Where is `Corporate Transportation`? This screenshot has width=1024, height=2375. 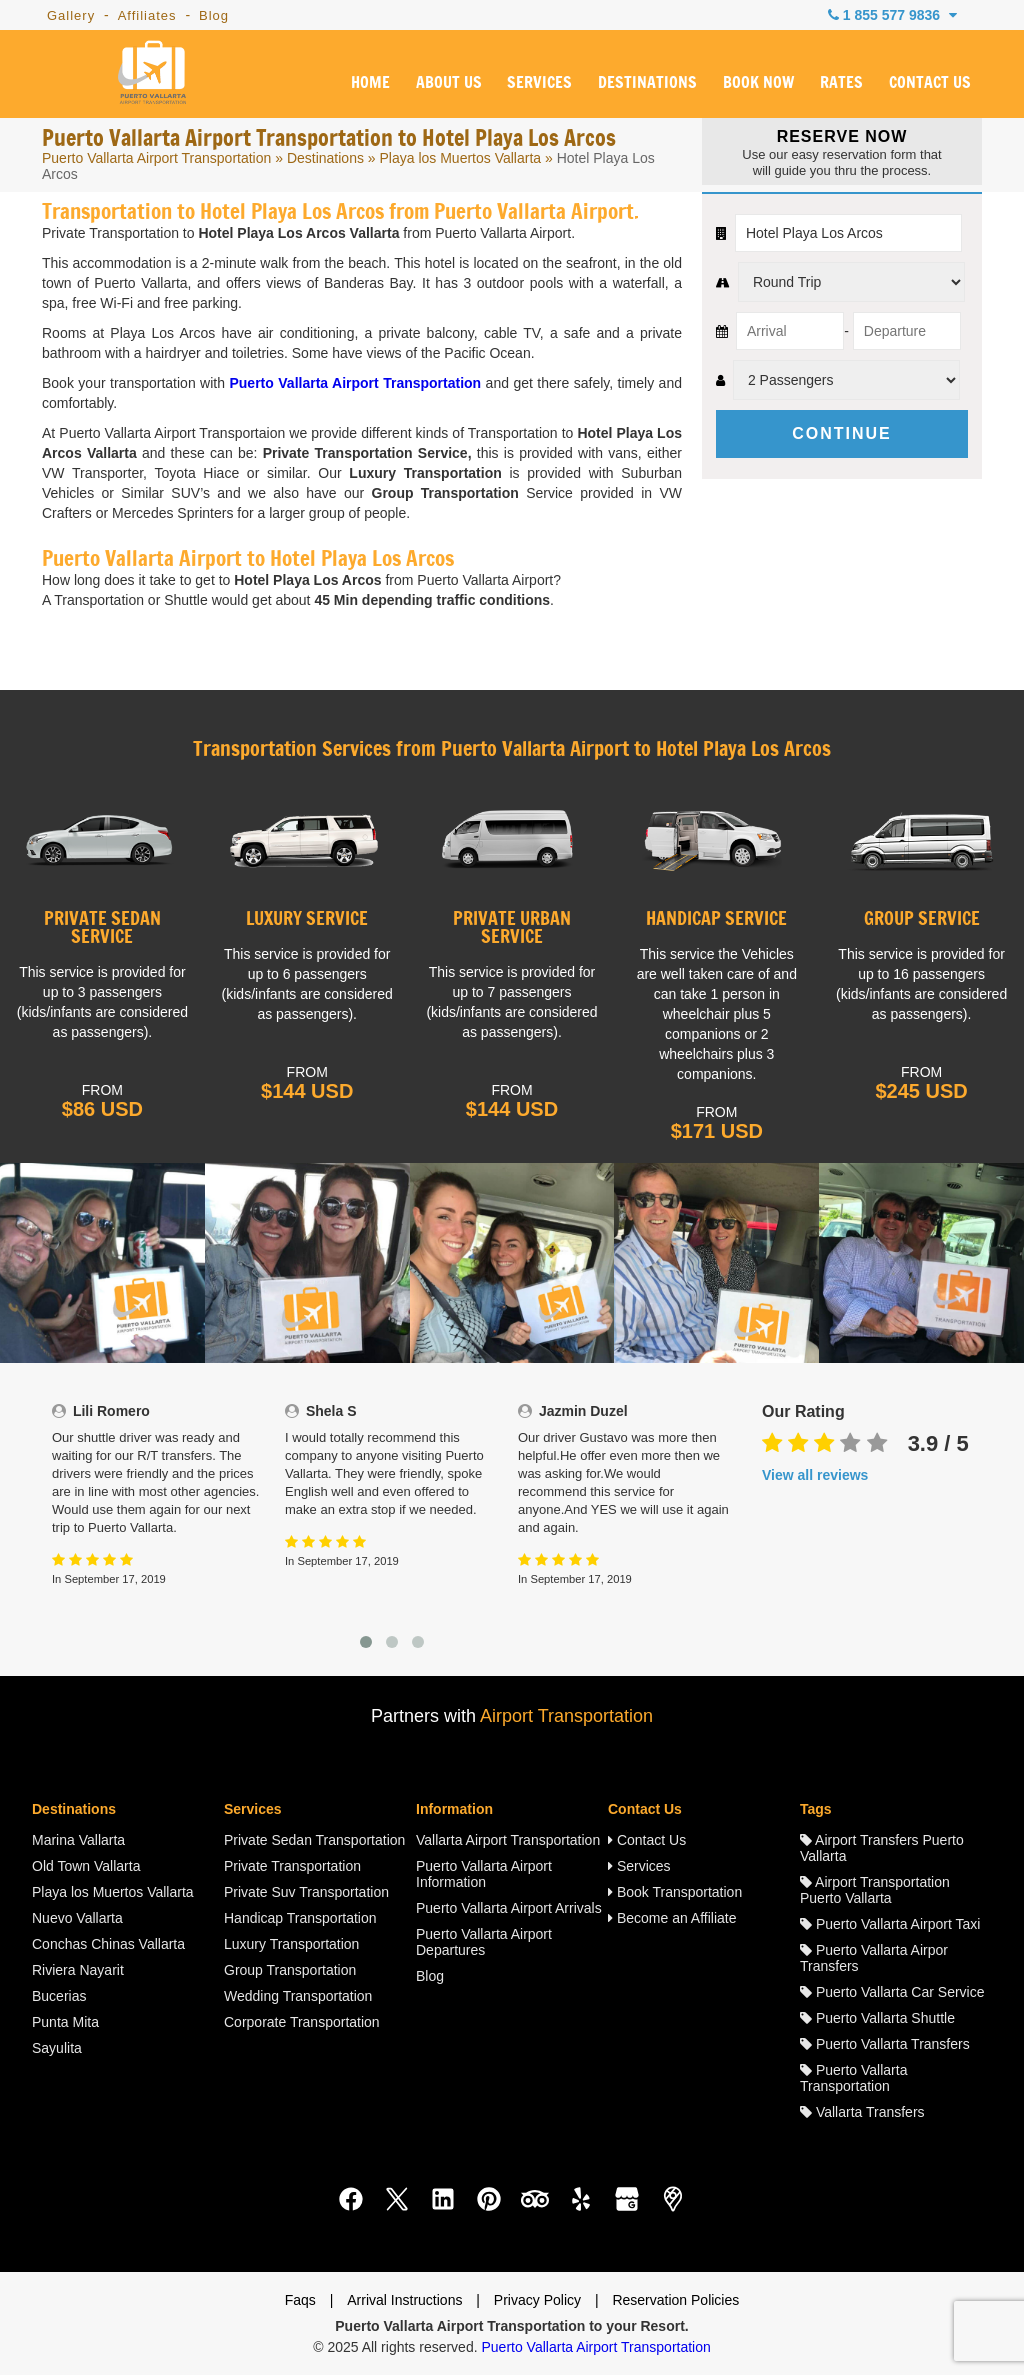 Corporate Transportation is located at coordinates (302, 2022).